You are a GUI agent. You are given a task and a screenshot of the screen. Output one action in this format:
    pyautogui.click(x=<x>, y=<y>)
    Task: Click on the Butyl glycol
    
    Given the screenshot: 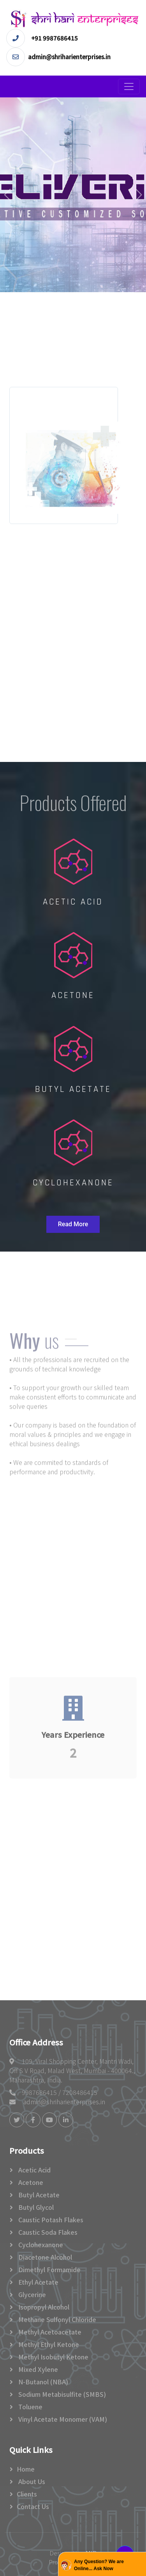 What is the action you would take?
    pyautogui.click(x=35, y=2207)
    